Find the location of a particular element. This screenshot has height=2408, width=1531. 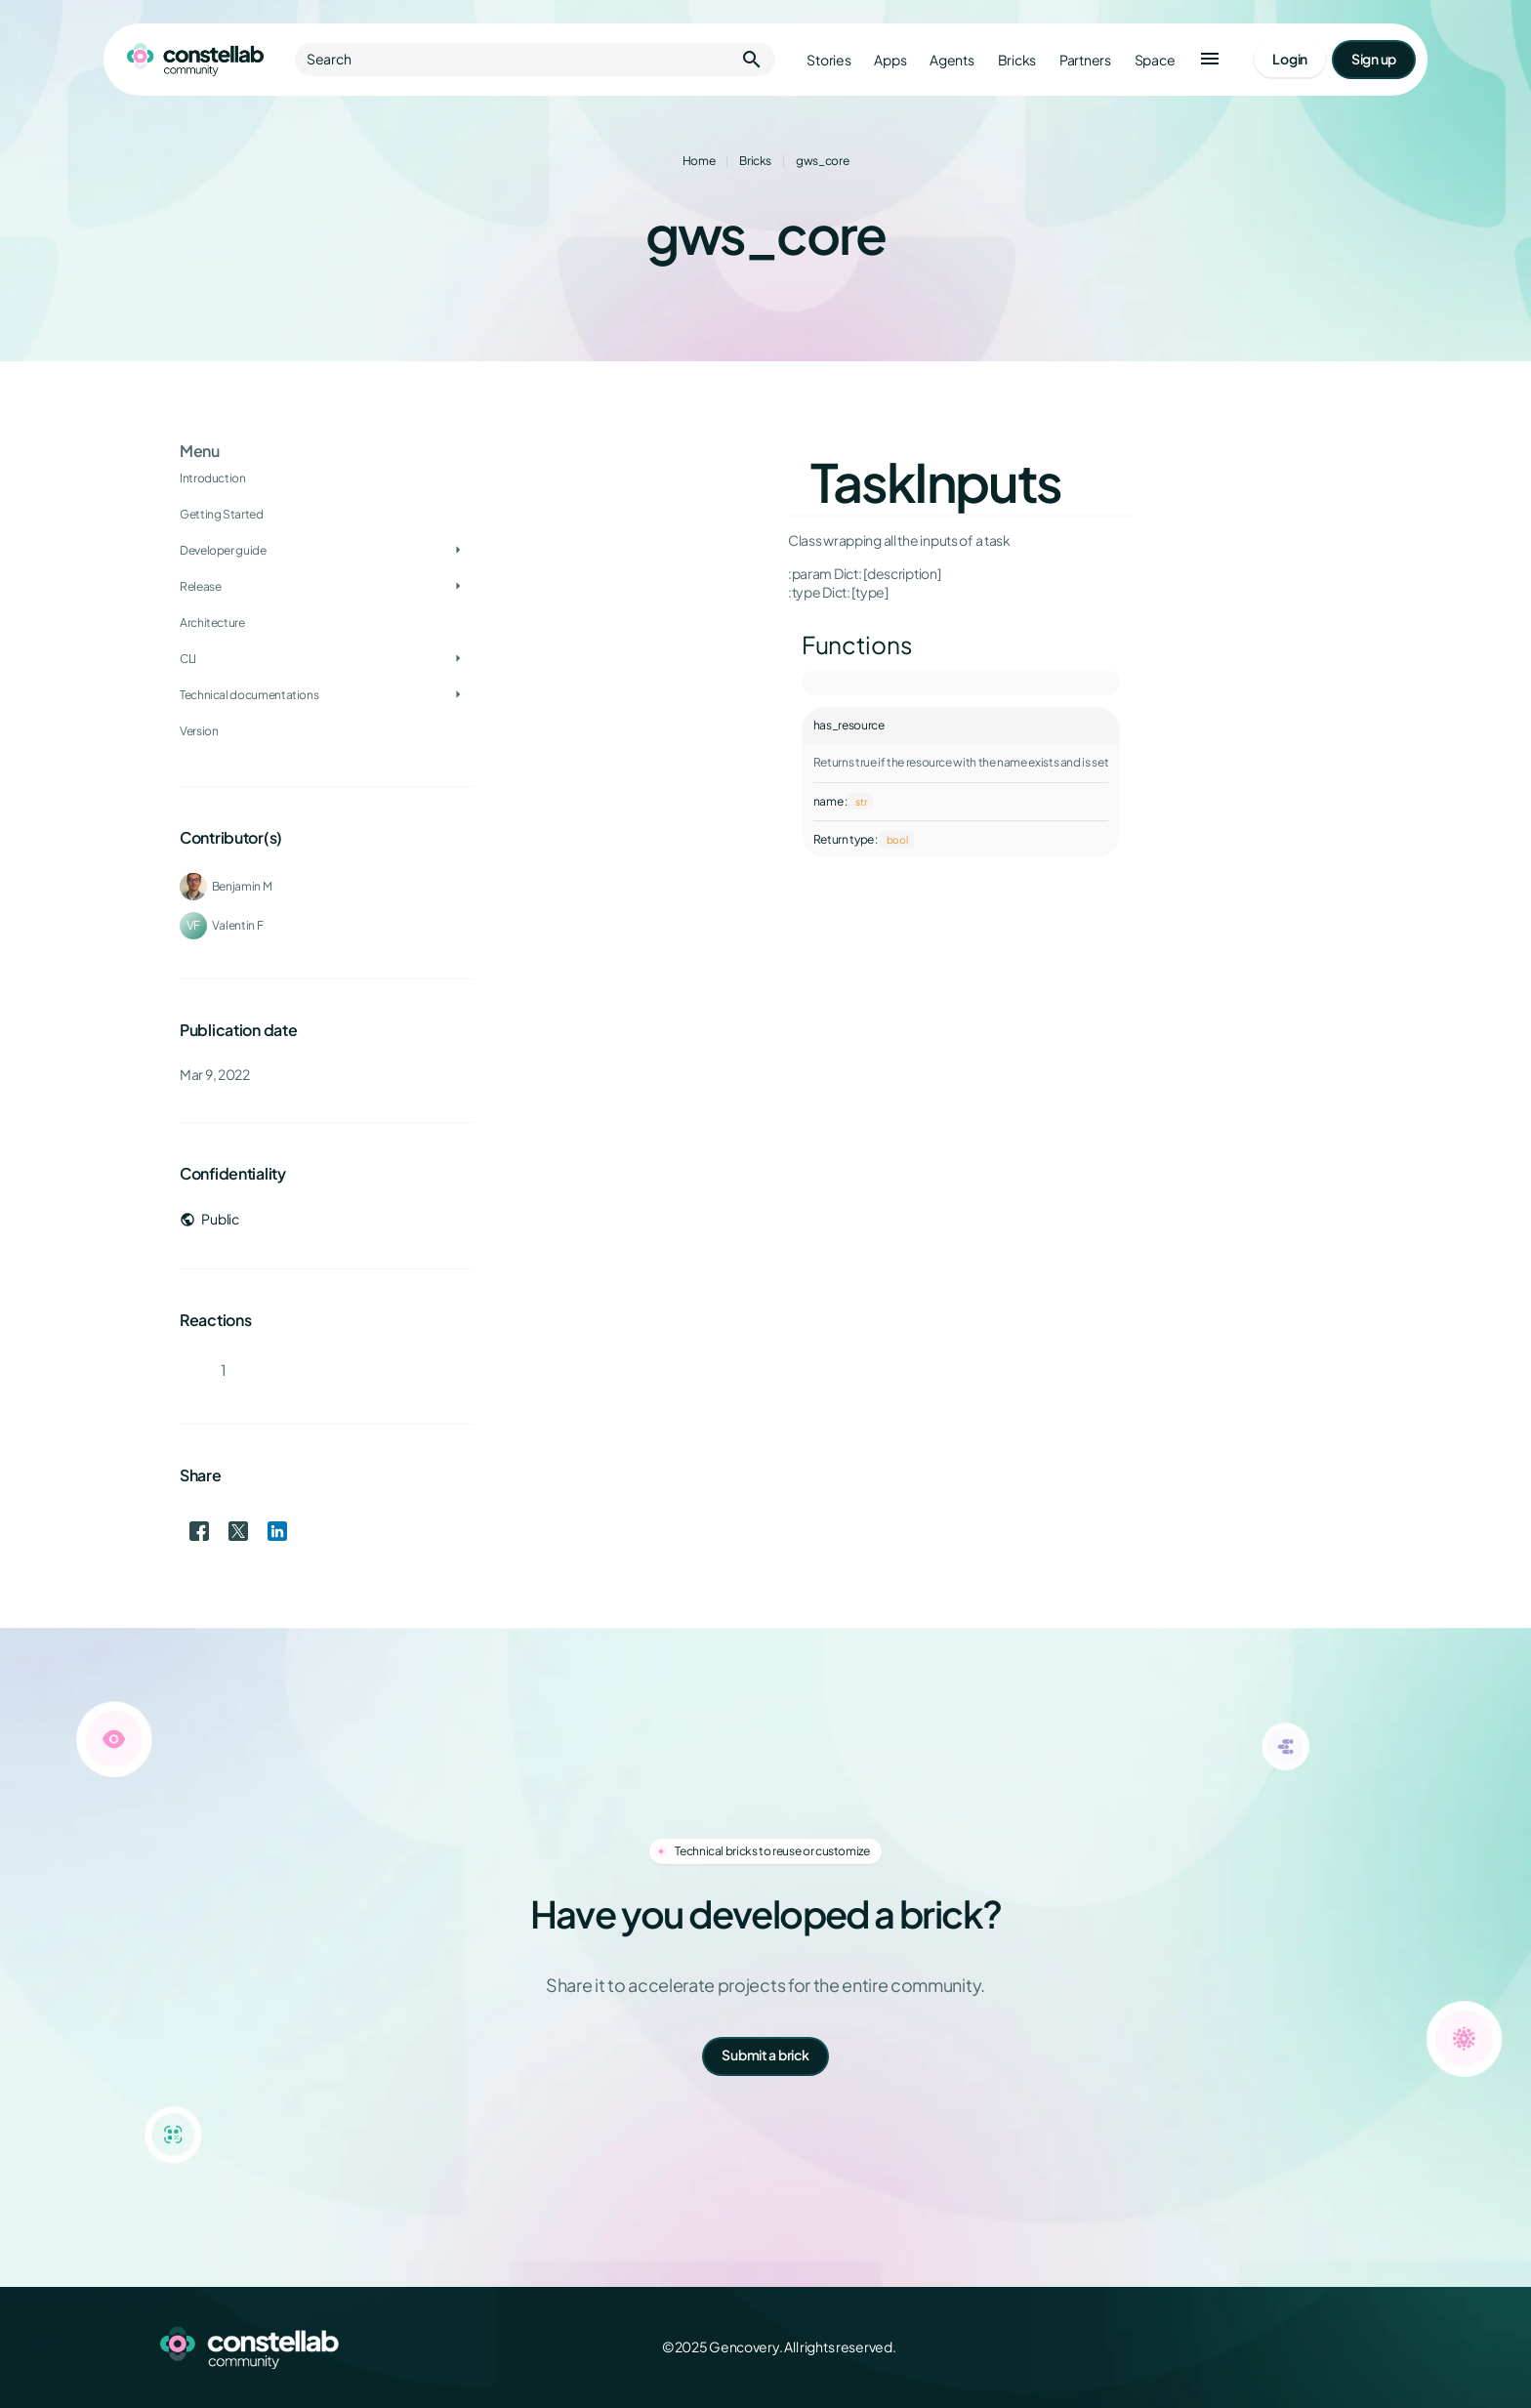

Introduction is located at coordinates (213, 478).